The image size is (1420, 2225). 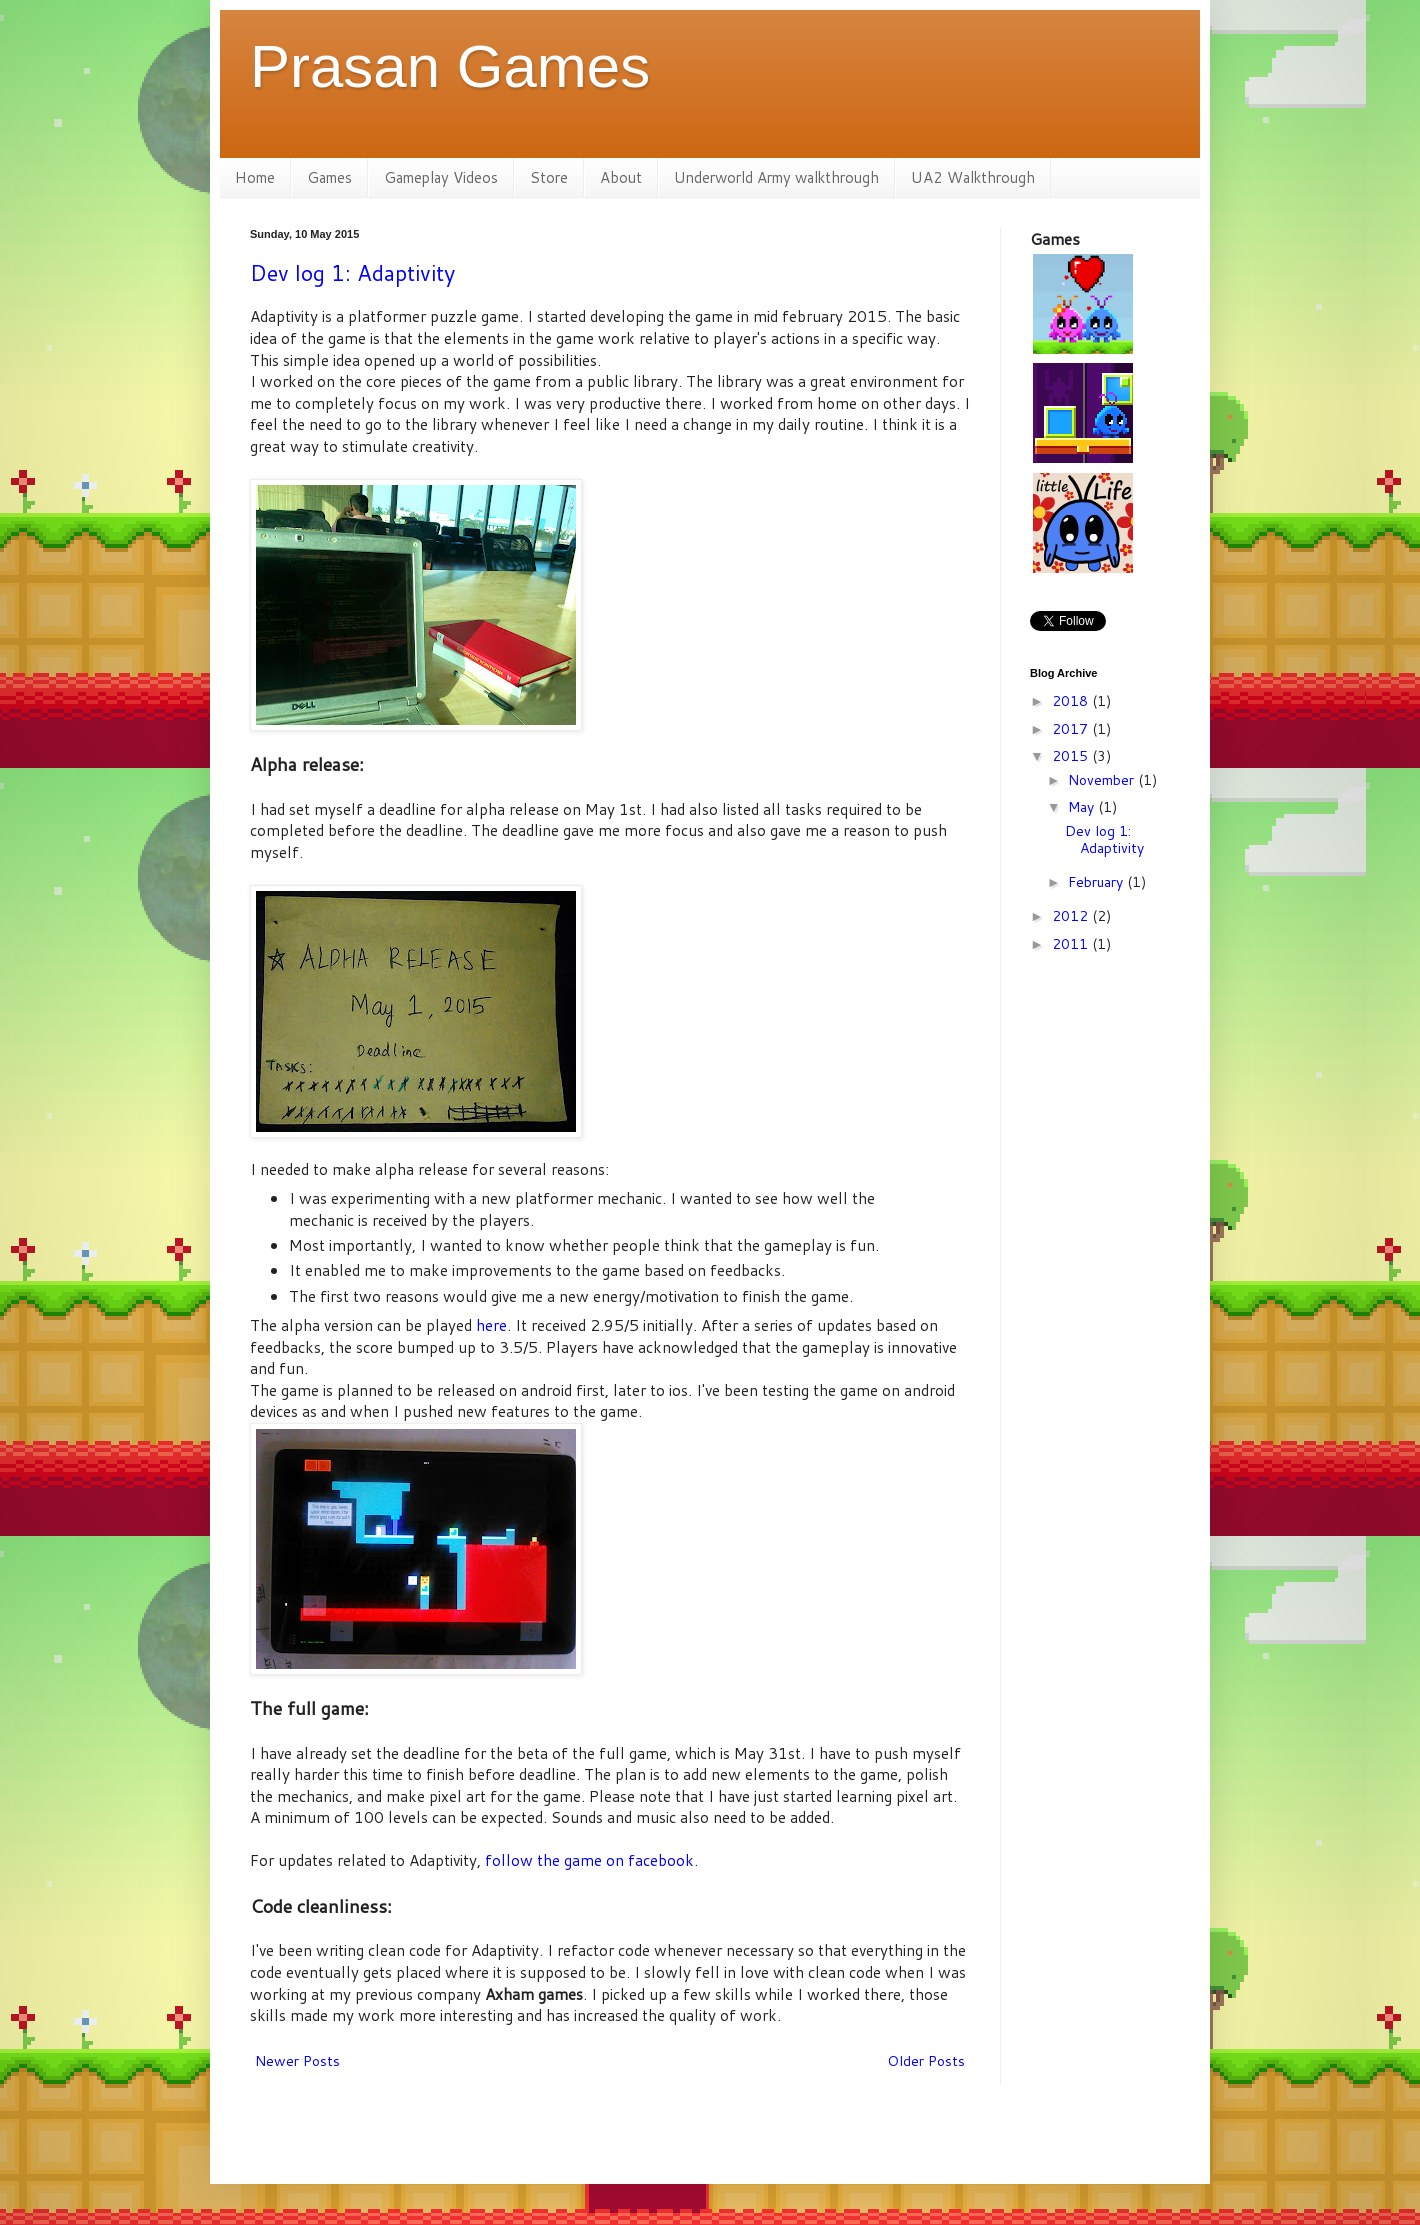 I want to click on Prasan Games, so click(x=450, y=66).